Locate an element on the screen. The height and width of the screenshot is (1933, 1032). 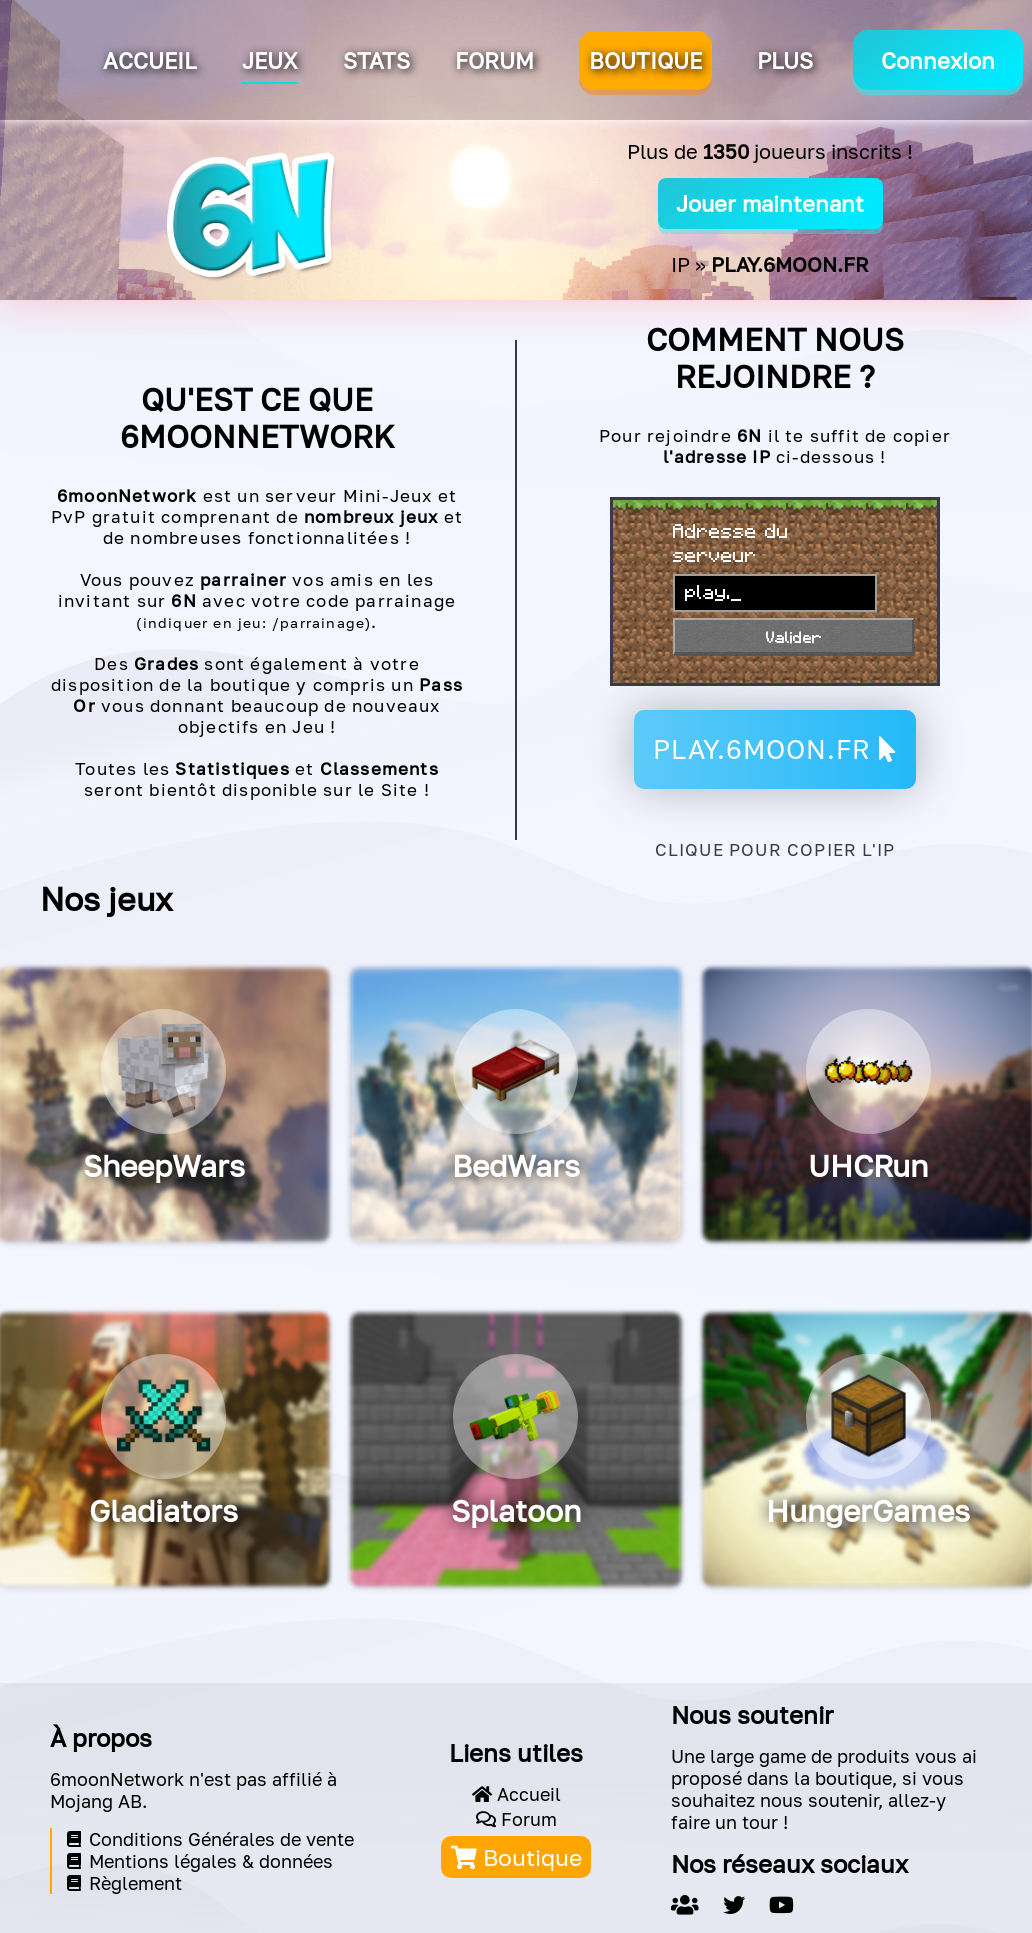
Mentions légales & données is located at coordinates (200, 1861).